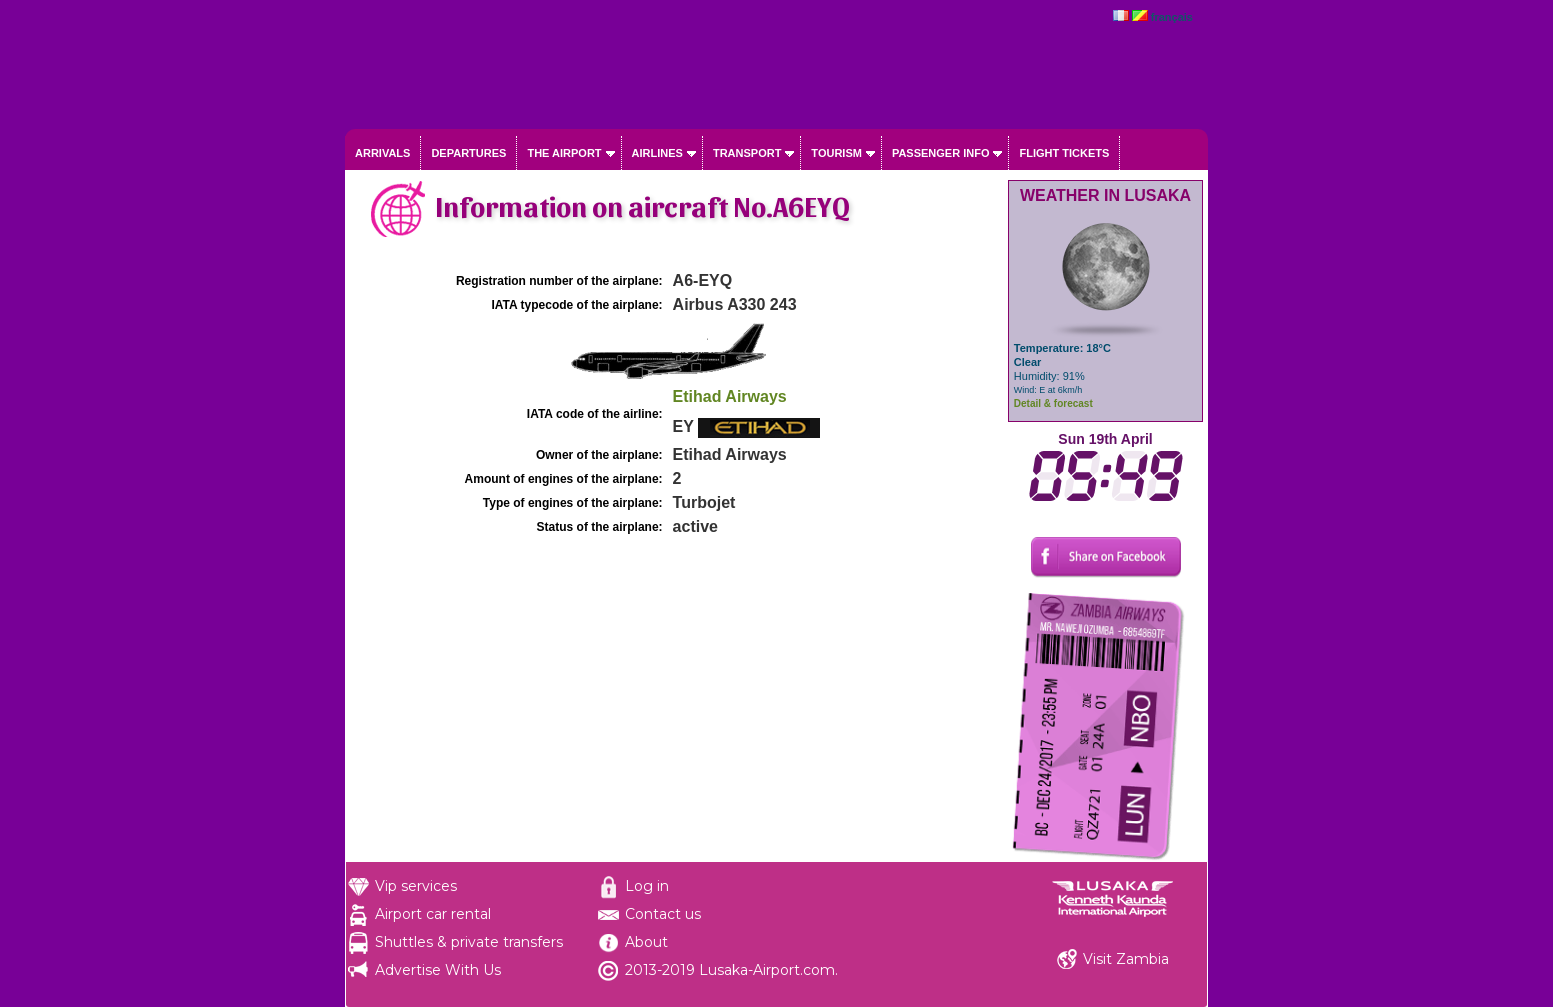 Image resolution: width=1553 pixels, height=1007 pixels. What do you see at coordinates (468, 153) in the screenshot?
I see `Departures` at bounding box center [468, 153].